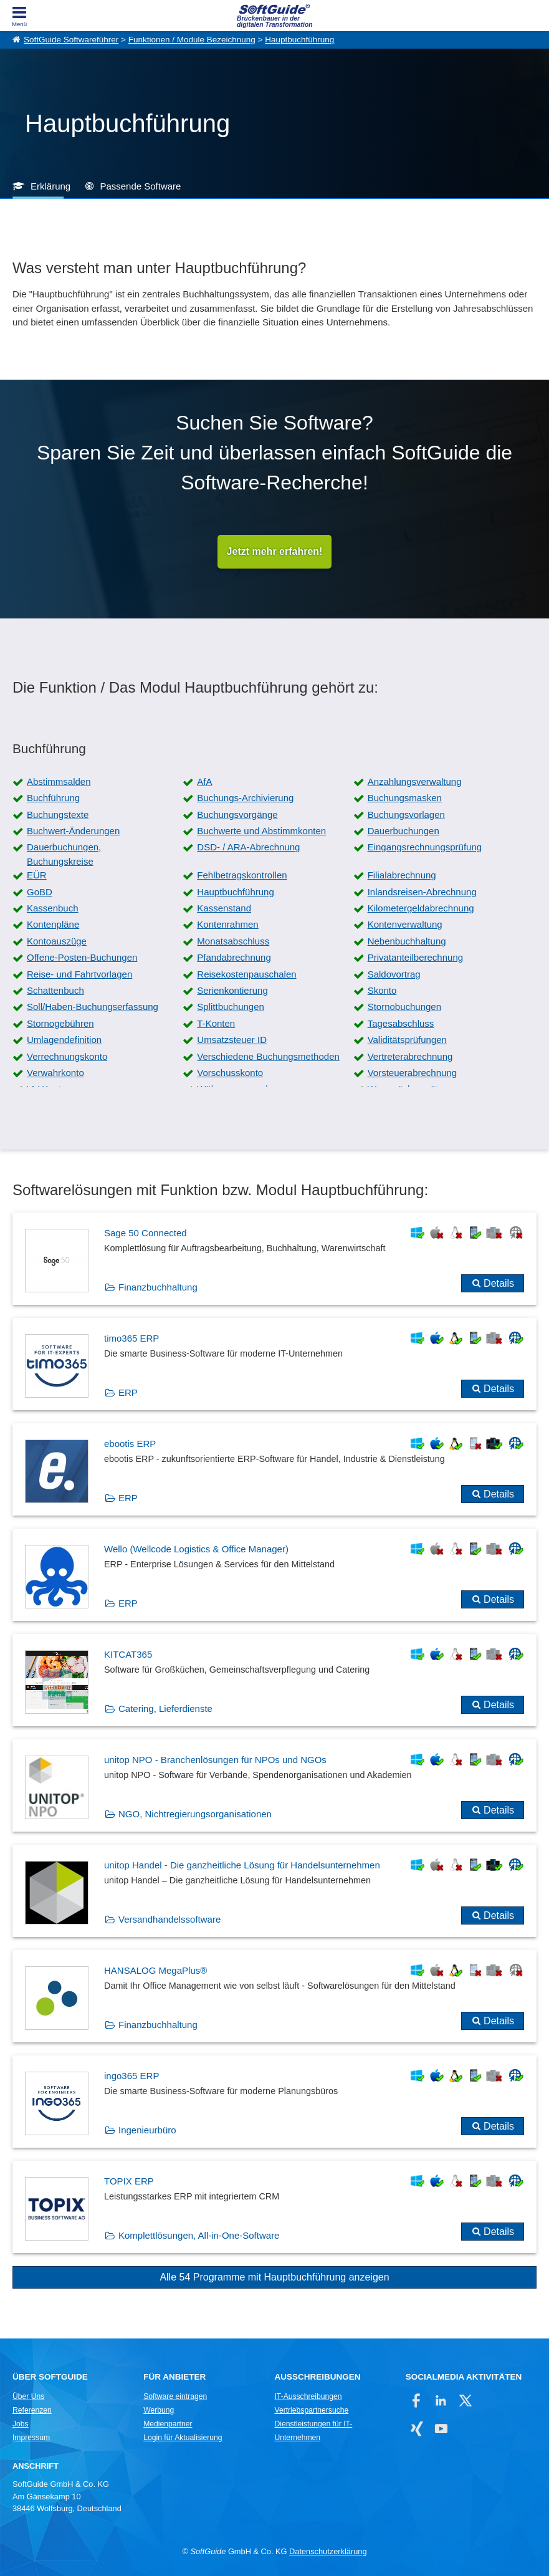 The image size is (549, 2576). What do you see at coordinates (233, 957) in the screenshot?
I see `Pfandabrechnung` at bounding box center [233, 957].